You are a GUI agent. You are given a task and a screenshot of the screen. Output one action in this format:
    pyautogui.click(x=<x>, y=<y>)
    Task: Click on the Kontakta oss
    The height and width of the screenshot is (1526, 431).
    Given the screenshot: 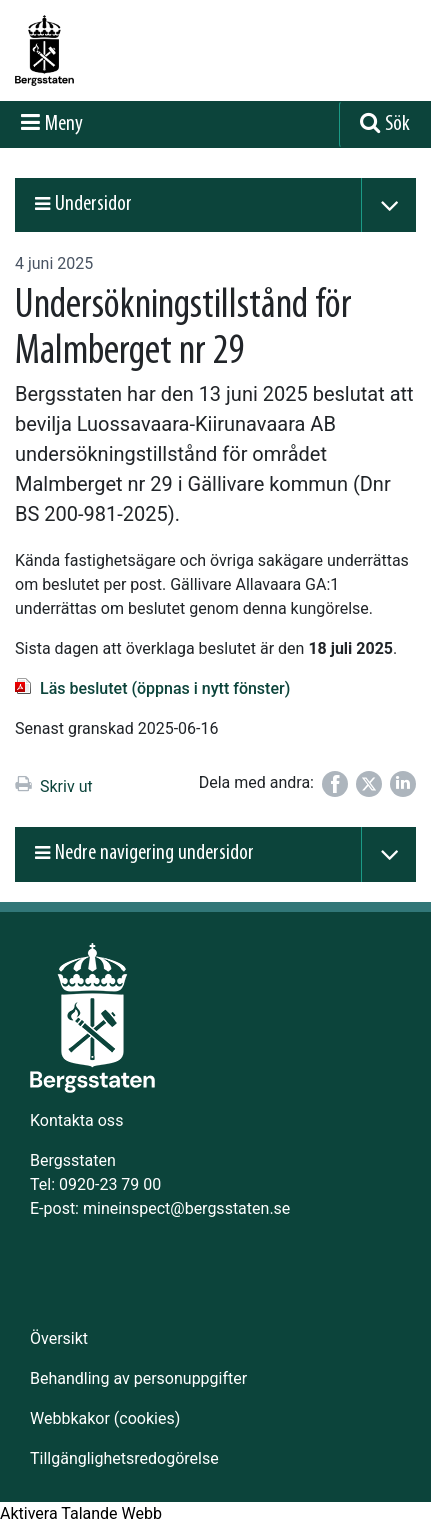 What is the action you would take?
    pyautogui.click(x=76, y=1120)
    